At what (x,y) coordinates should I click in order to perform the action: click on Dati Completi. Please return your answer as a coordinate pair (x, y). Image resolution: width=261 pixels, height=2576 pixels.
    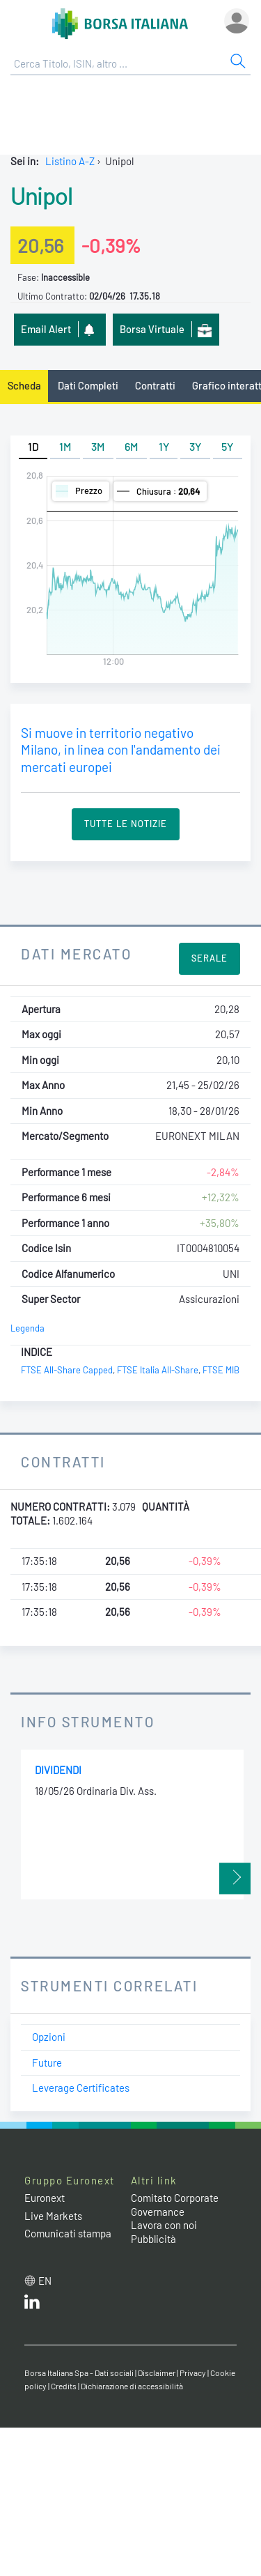
    Looking at the image, I should click on (88, 385).